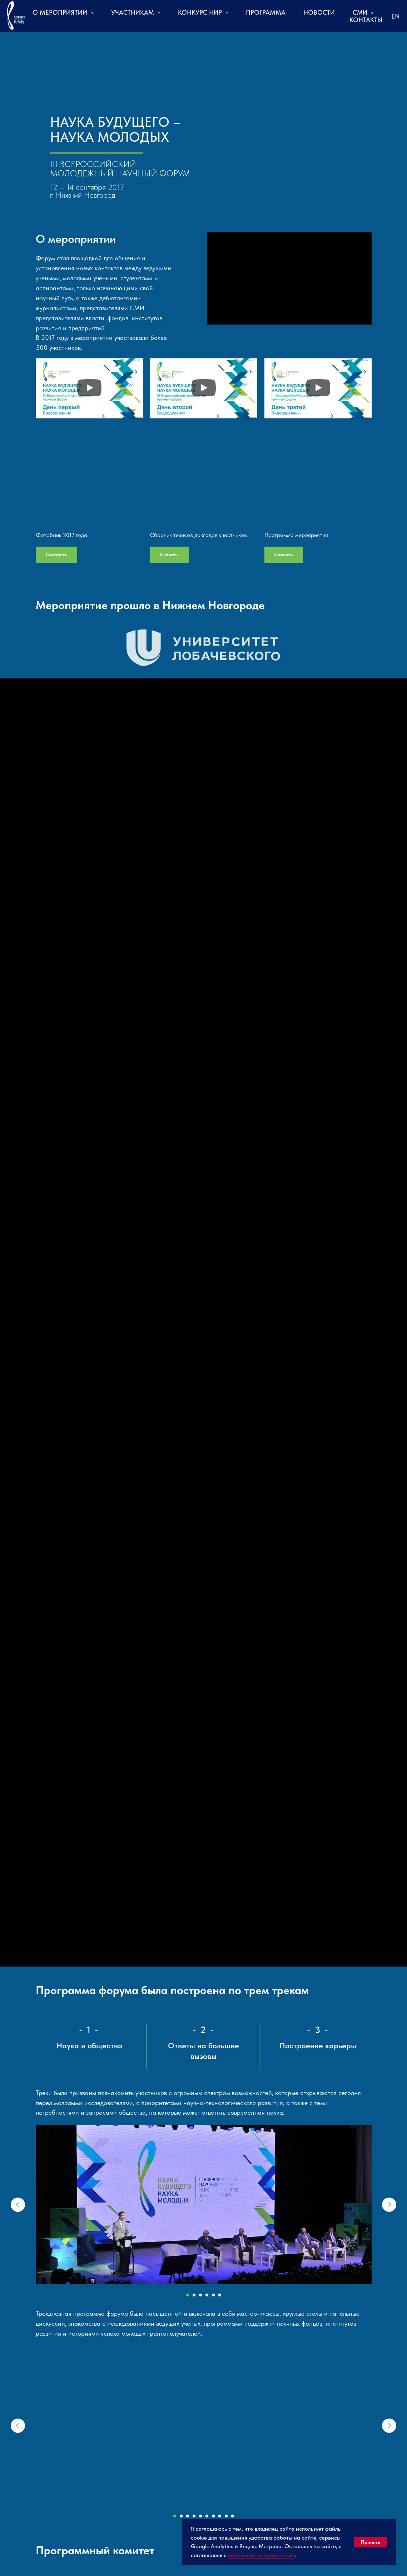 The width and height of the screenshot is (407, 2576). Describe the element at coordinates (89, 388) in the screenshot. I see `[Воспроизвести видео]` at that location.